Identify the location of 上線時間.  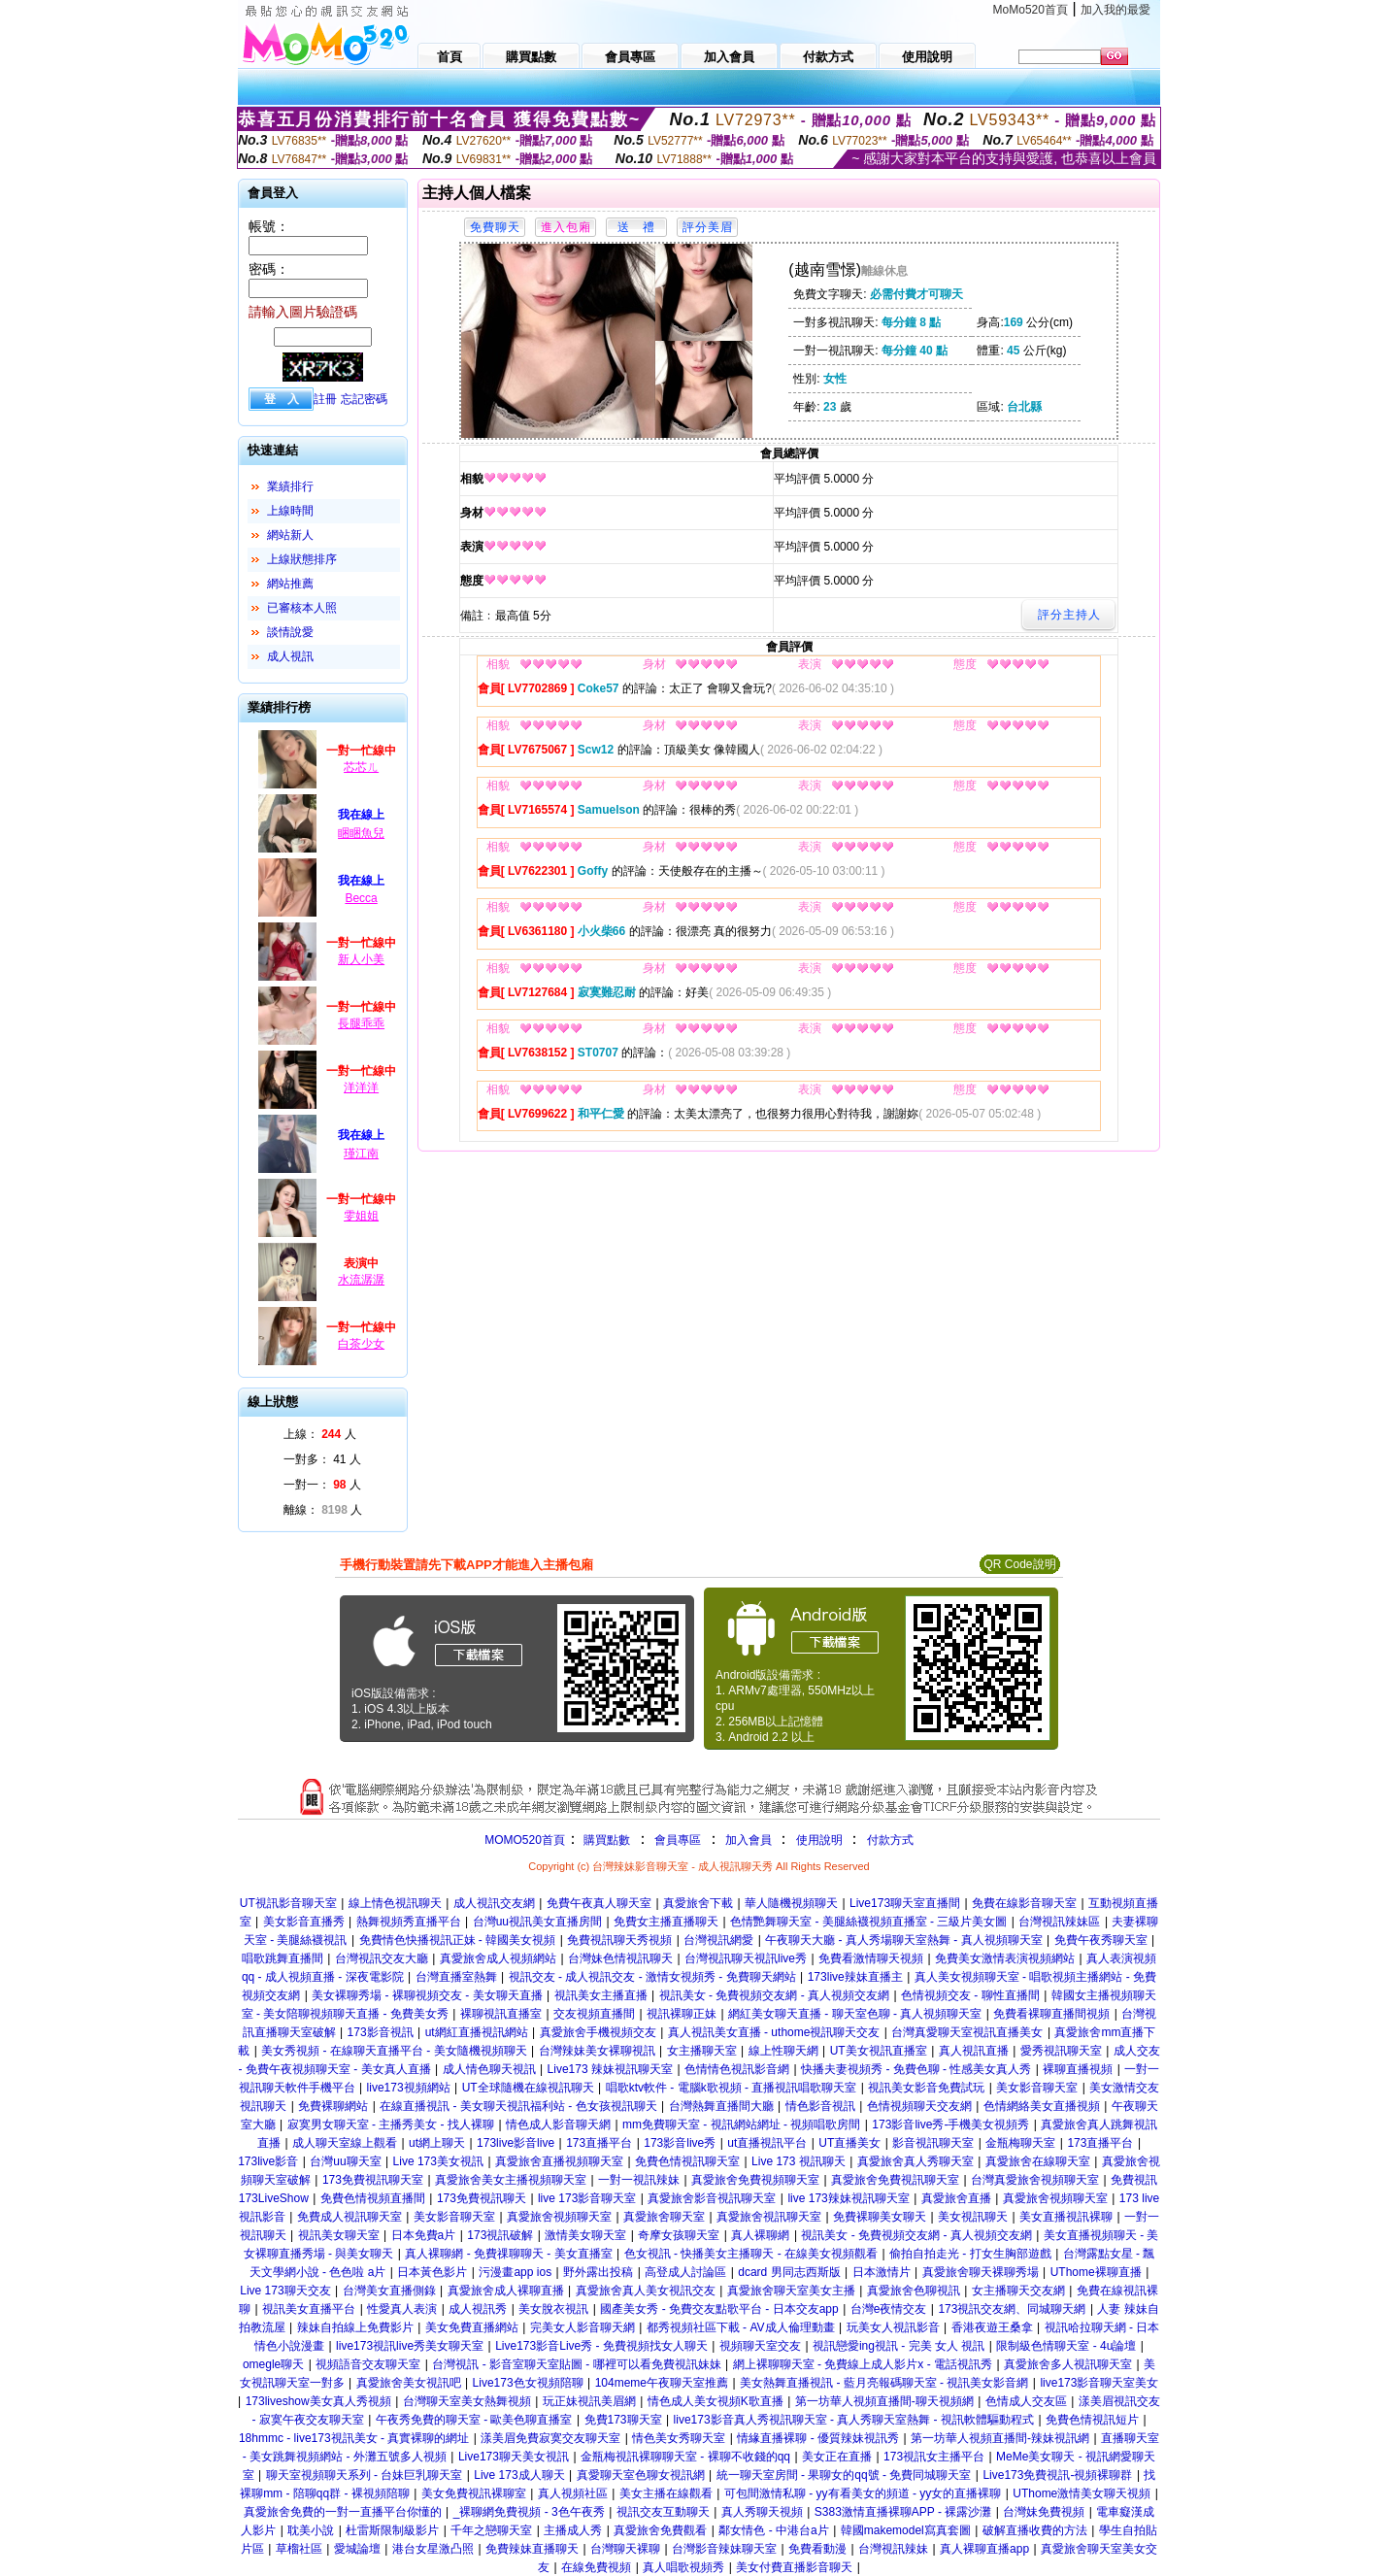
(290, 511).